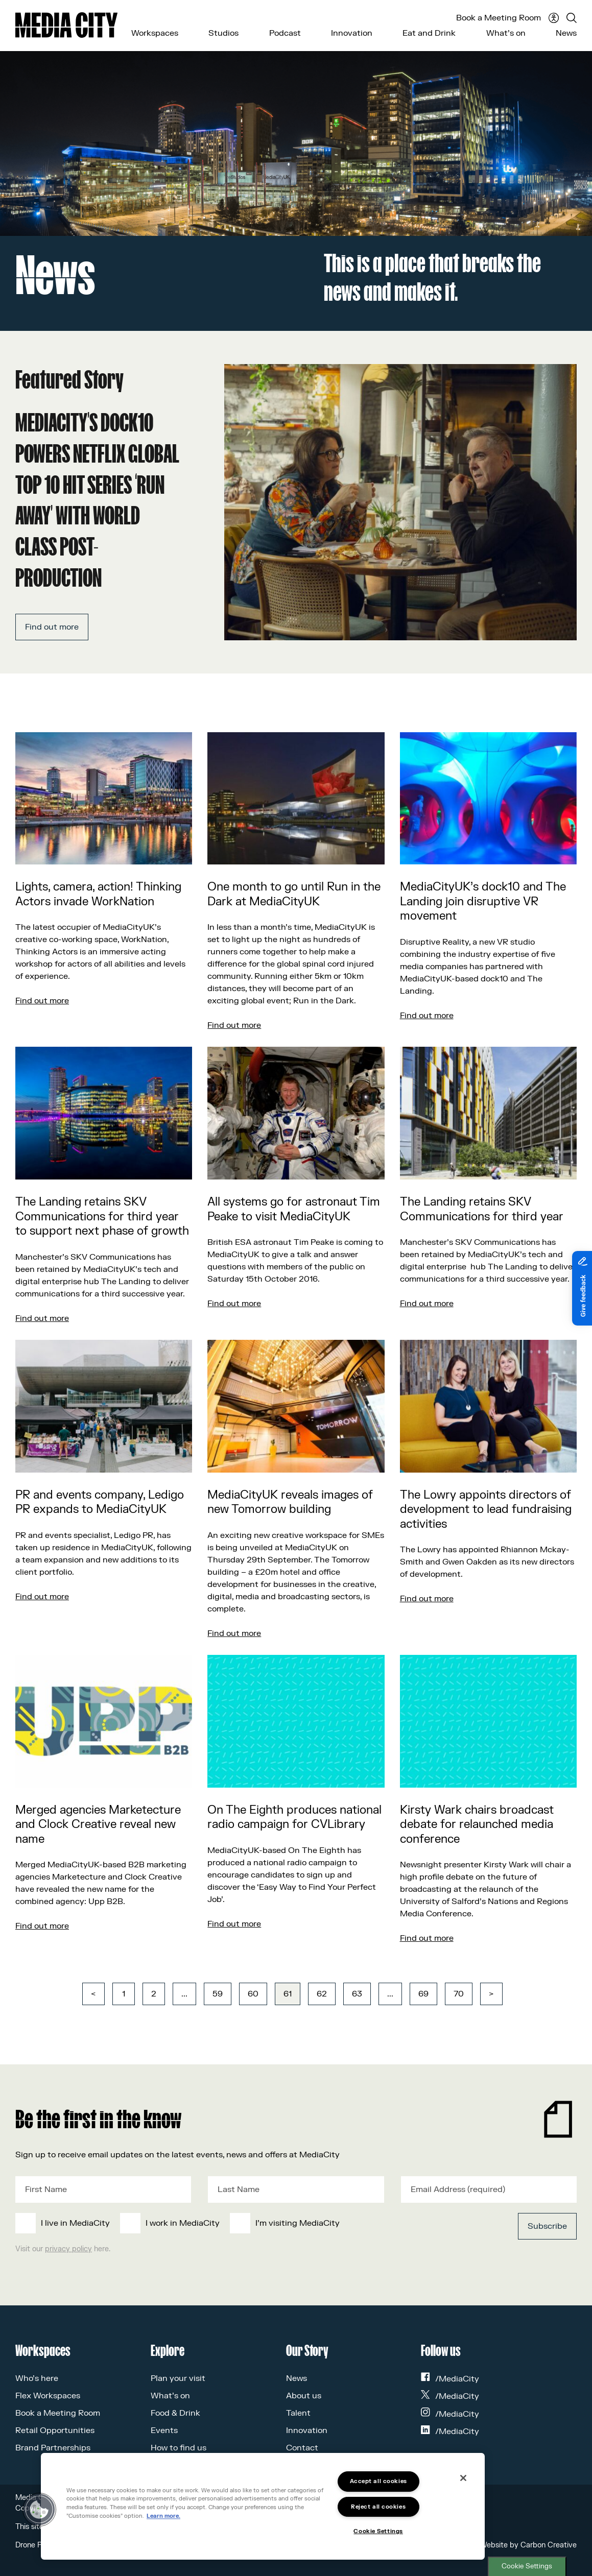  I want to click on [checkbox], so click(237, 2223).